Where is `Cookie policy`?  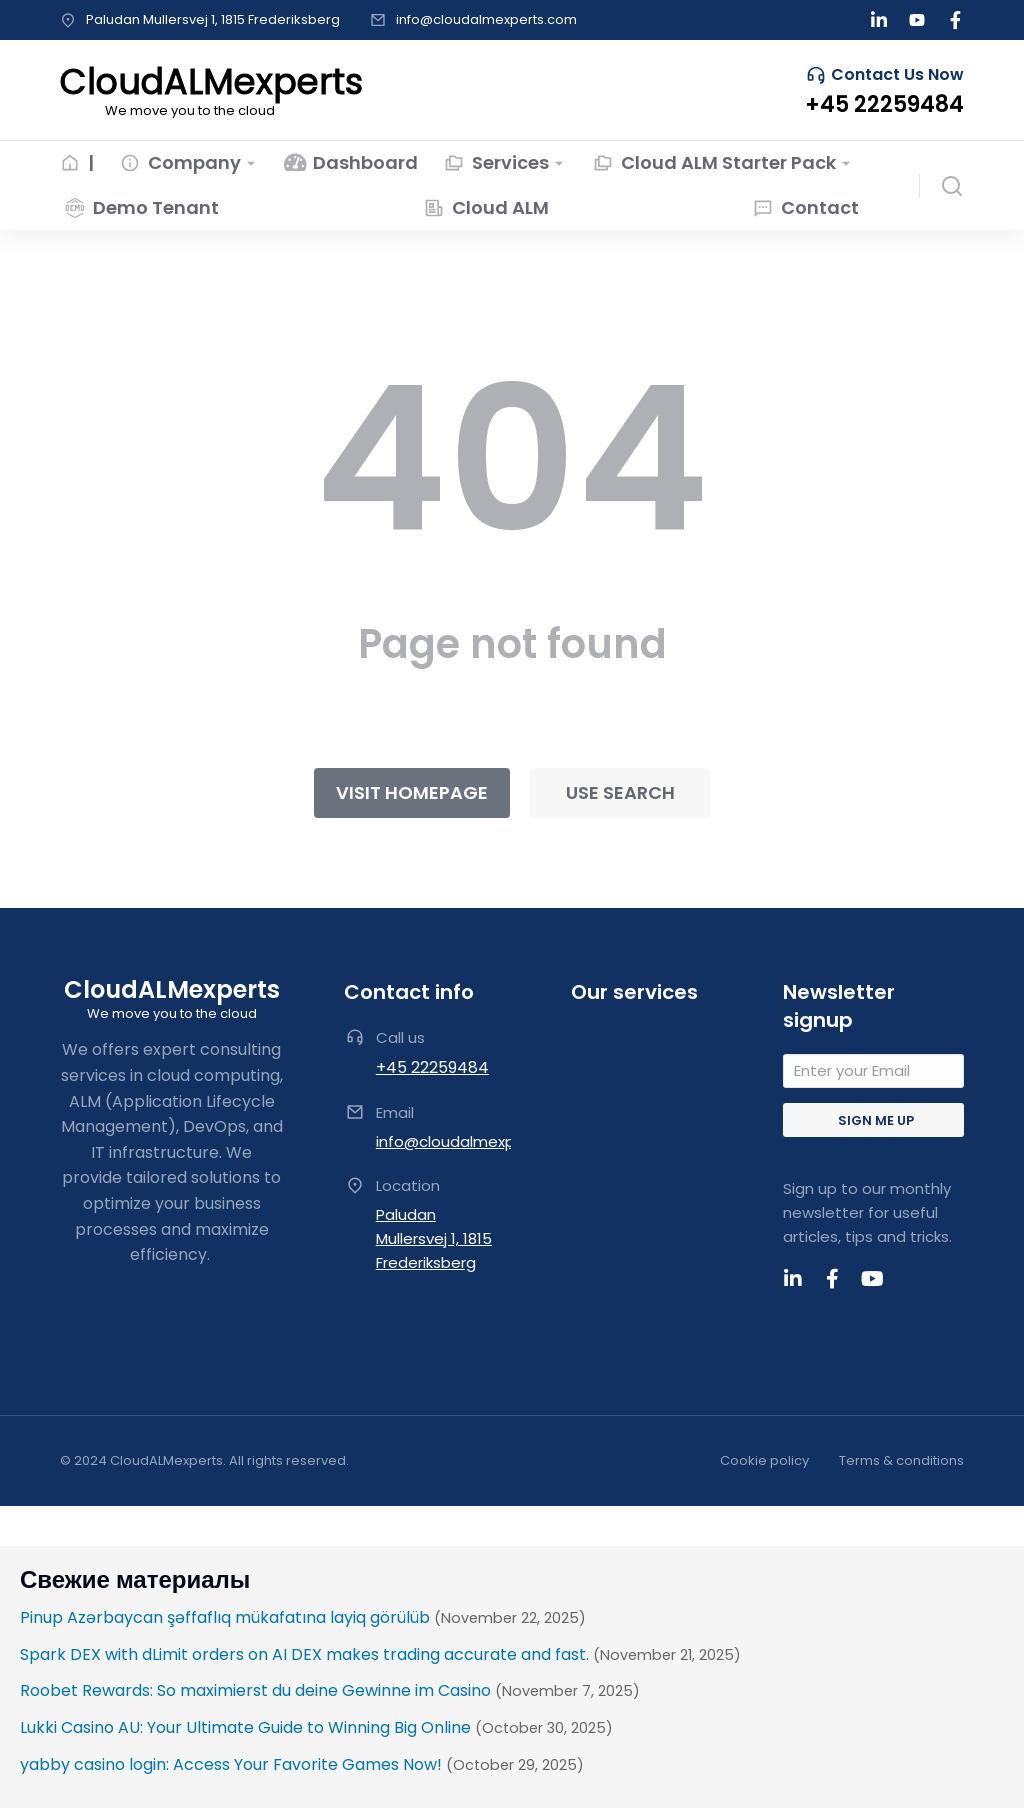
Cookie policy is located at coordinates (764, 1460).